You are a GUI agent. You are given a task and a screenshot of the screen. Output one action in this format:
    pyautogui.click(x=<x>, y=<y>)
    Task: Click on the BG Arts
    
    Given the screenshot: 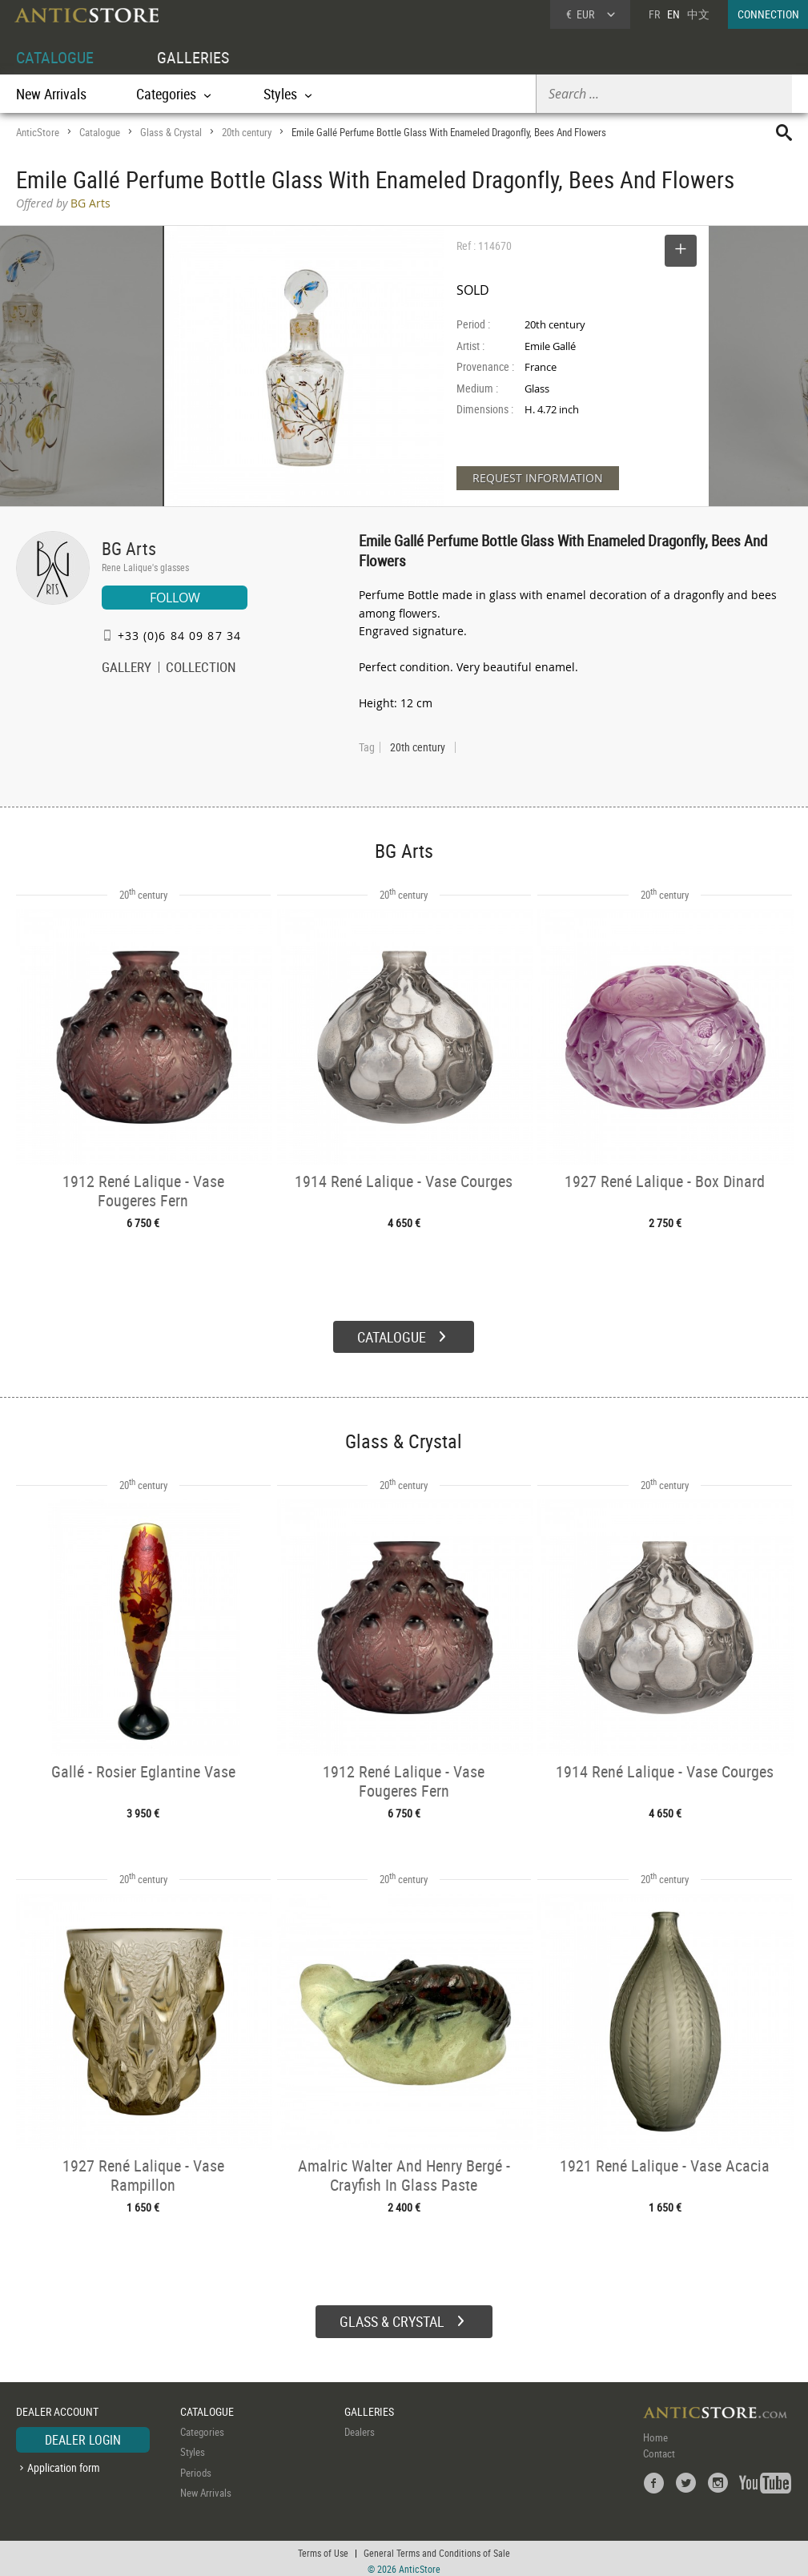 What is the action you would take?
    pyautogui.click(x=129, y=548)
    